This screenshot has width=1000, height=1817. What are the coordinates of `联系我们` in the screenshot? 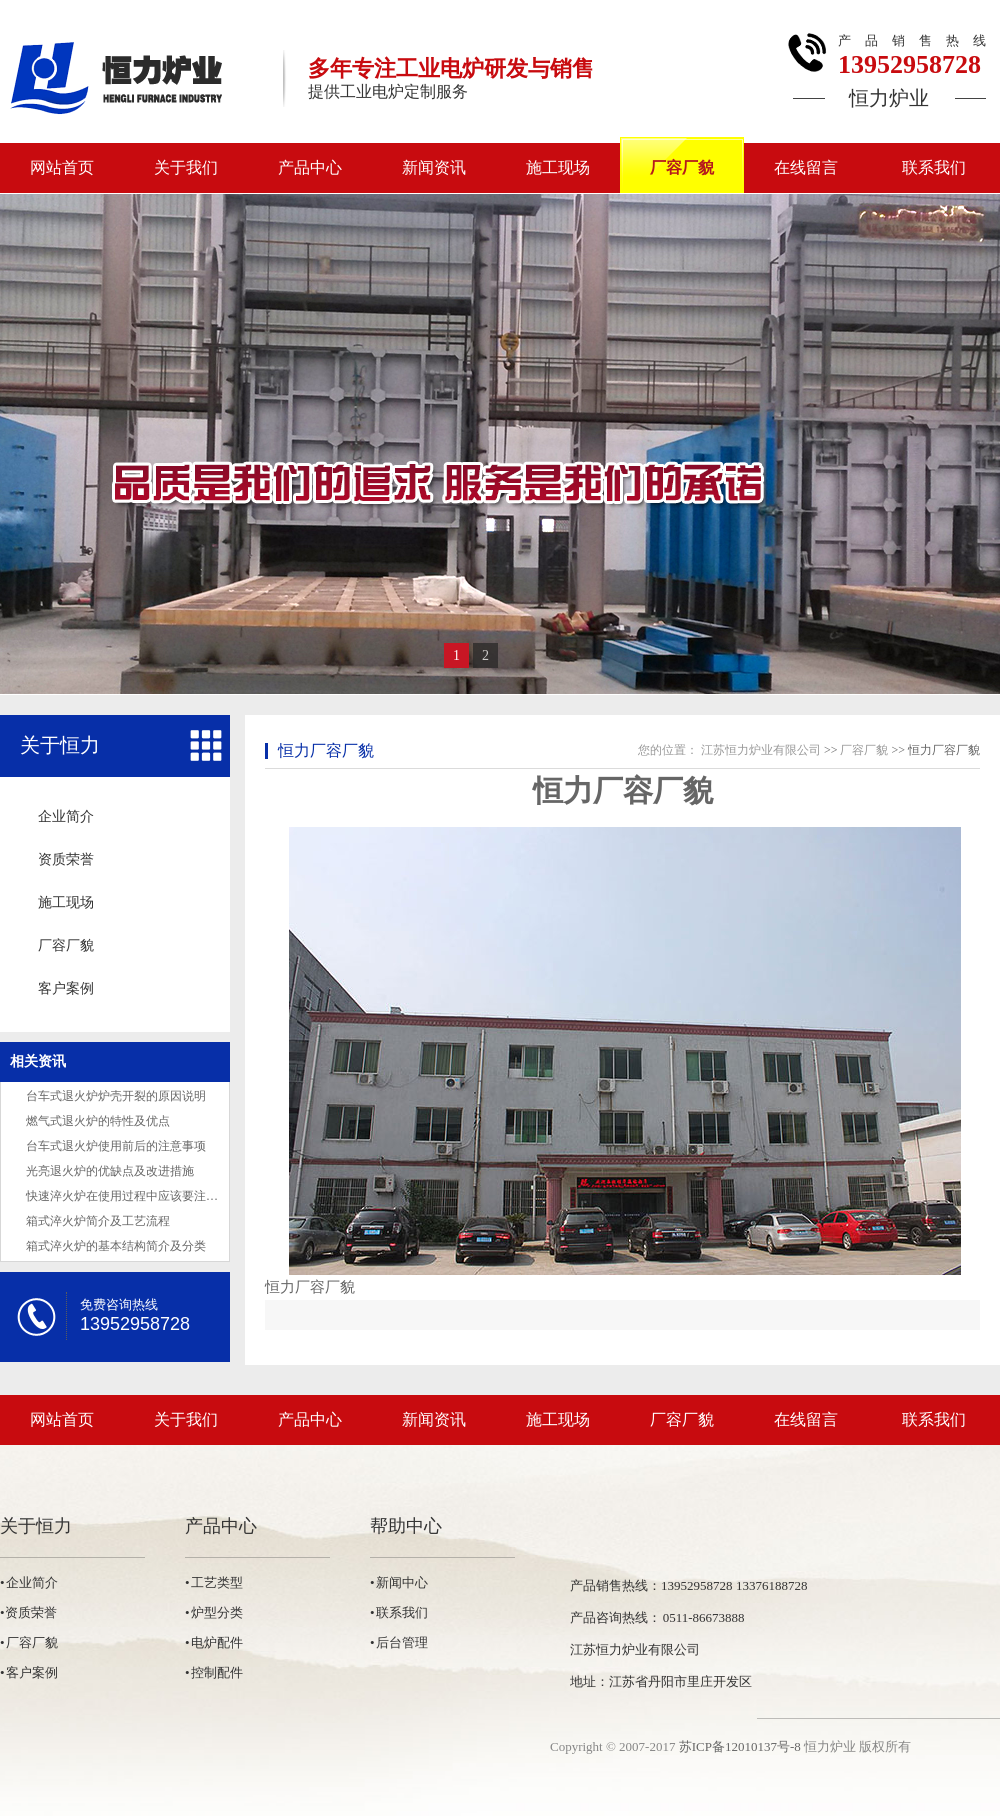 It's located at (934, 167).